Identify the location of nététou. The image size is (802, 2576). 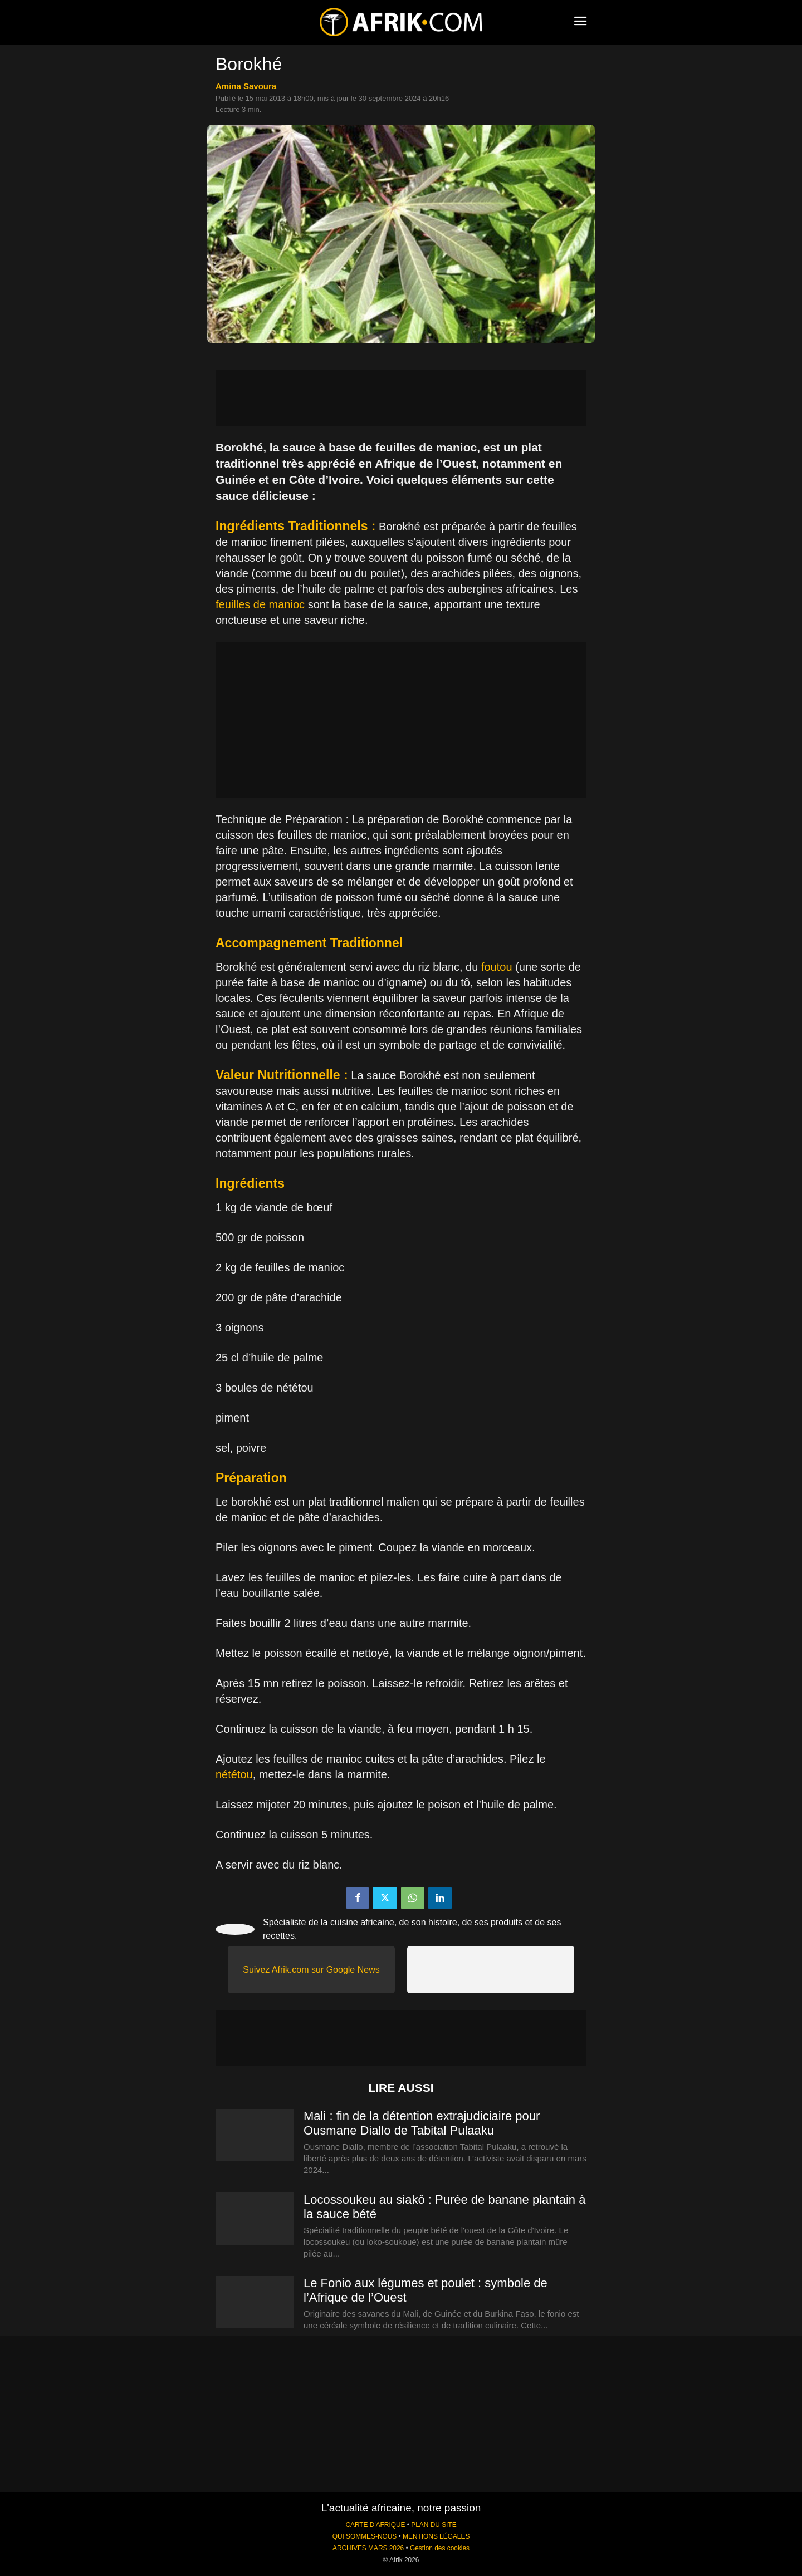
(234, 1774).